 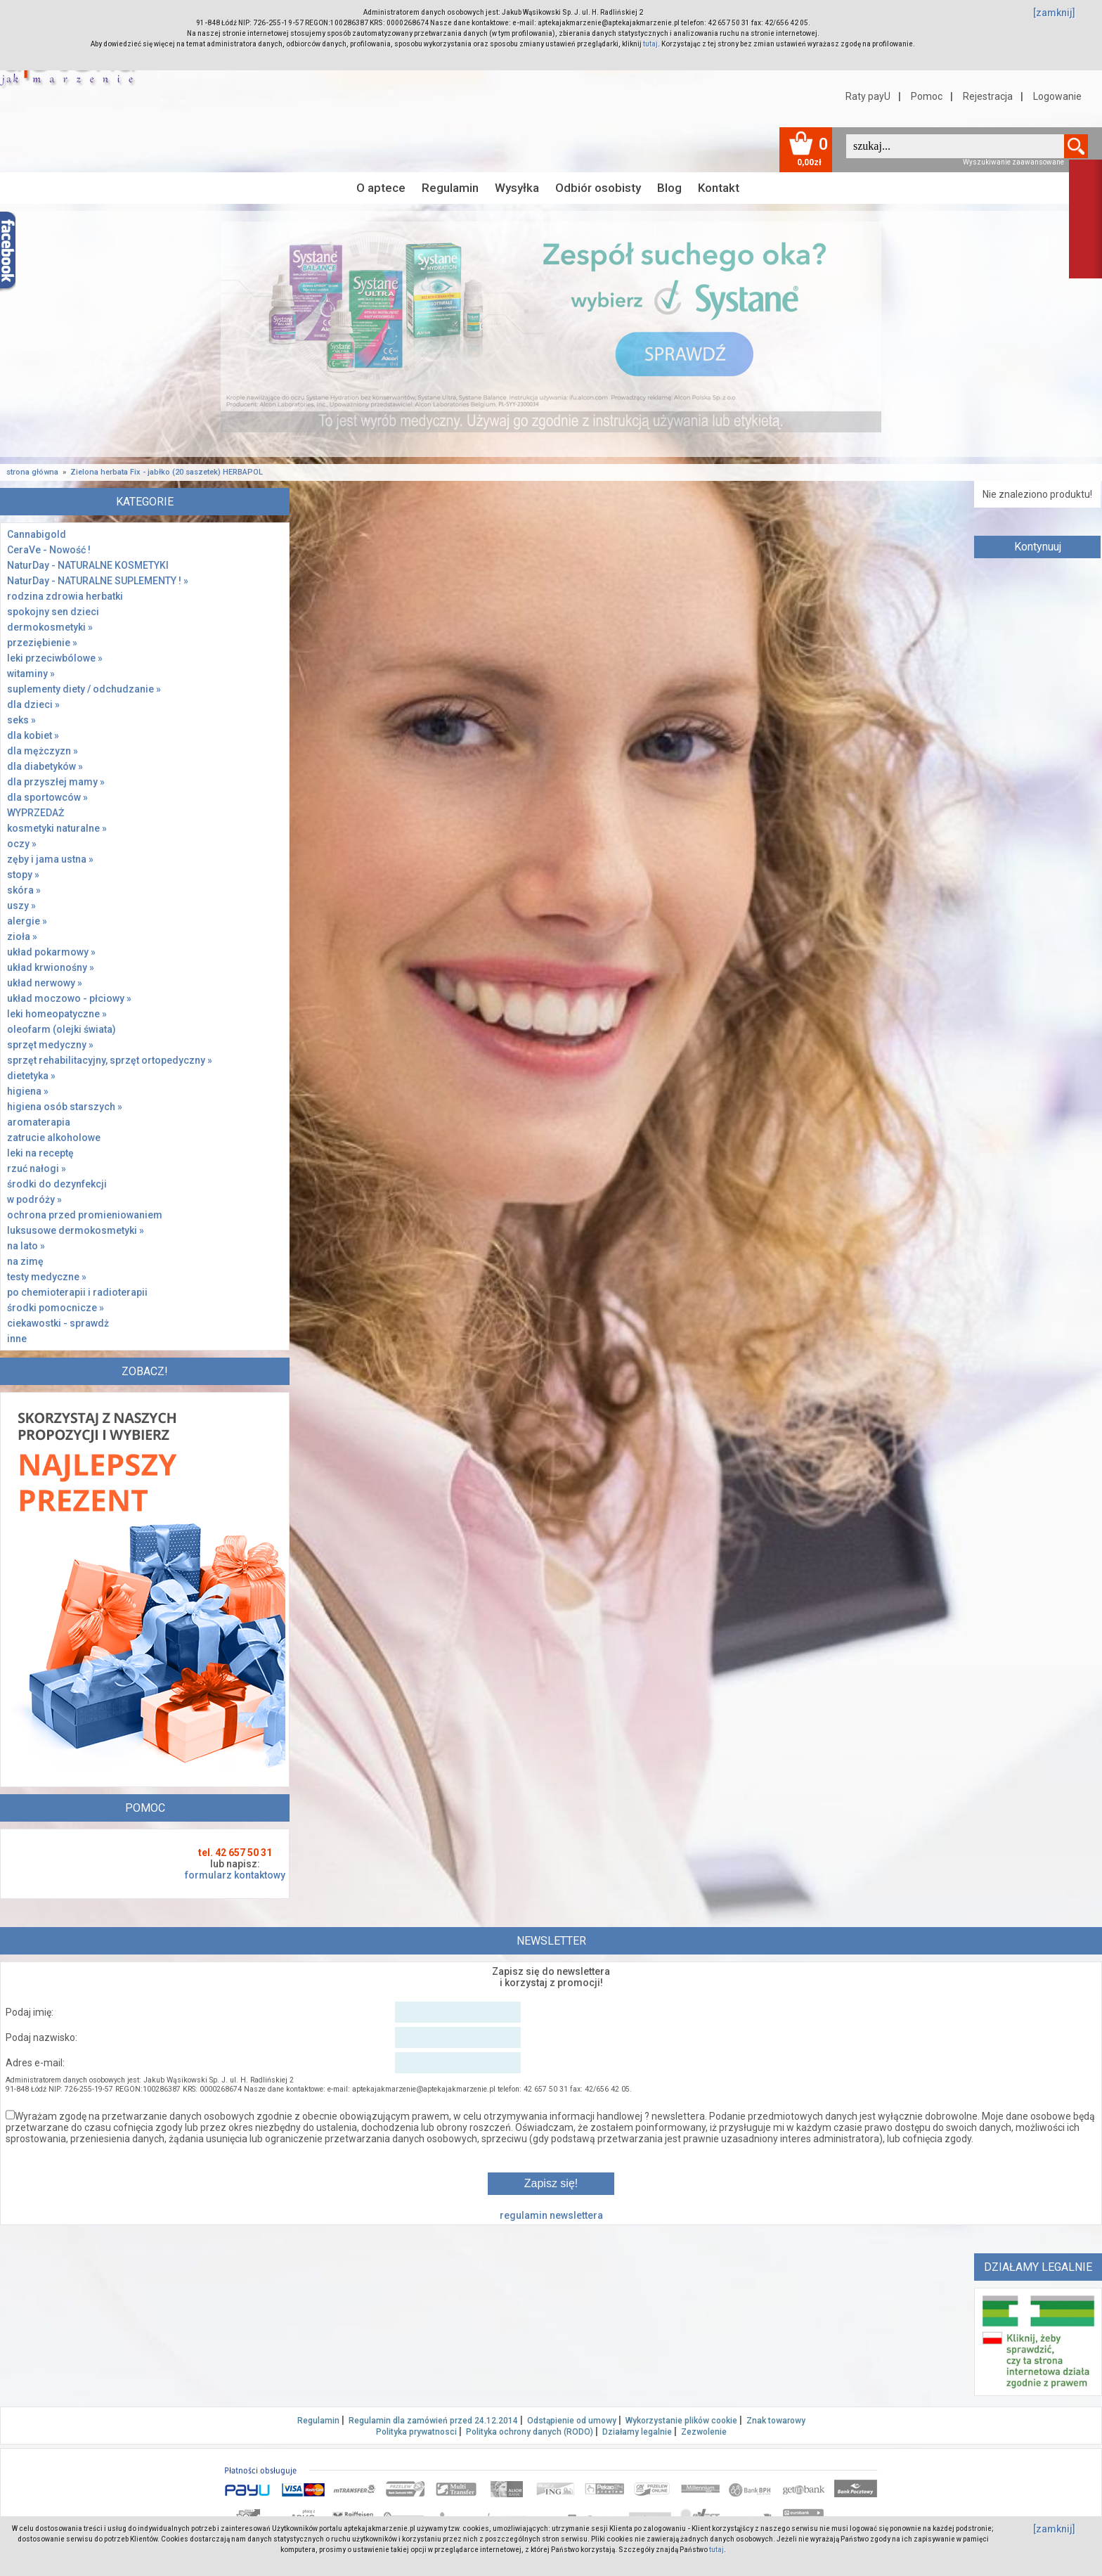 What do you see at coordinates (31, 673) in the screenshot?
I see `witaminy »` at bounding box center [31, 673].